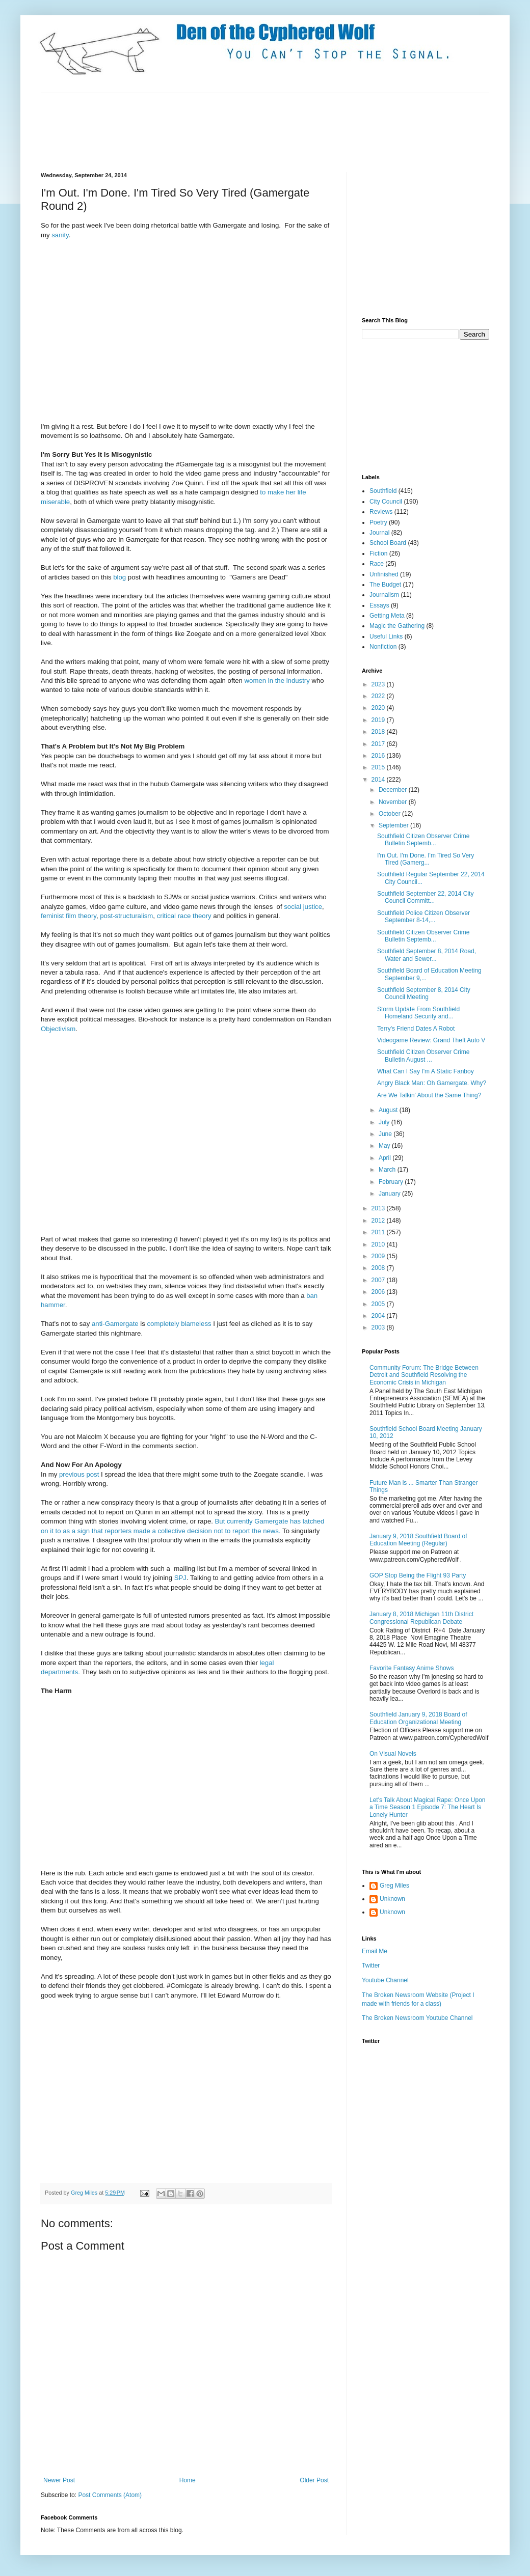 The image size is (530, 2576). I want to click on Newer Post, so click(59, 2480).